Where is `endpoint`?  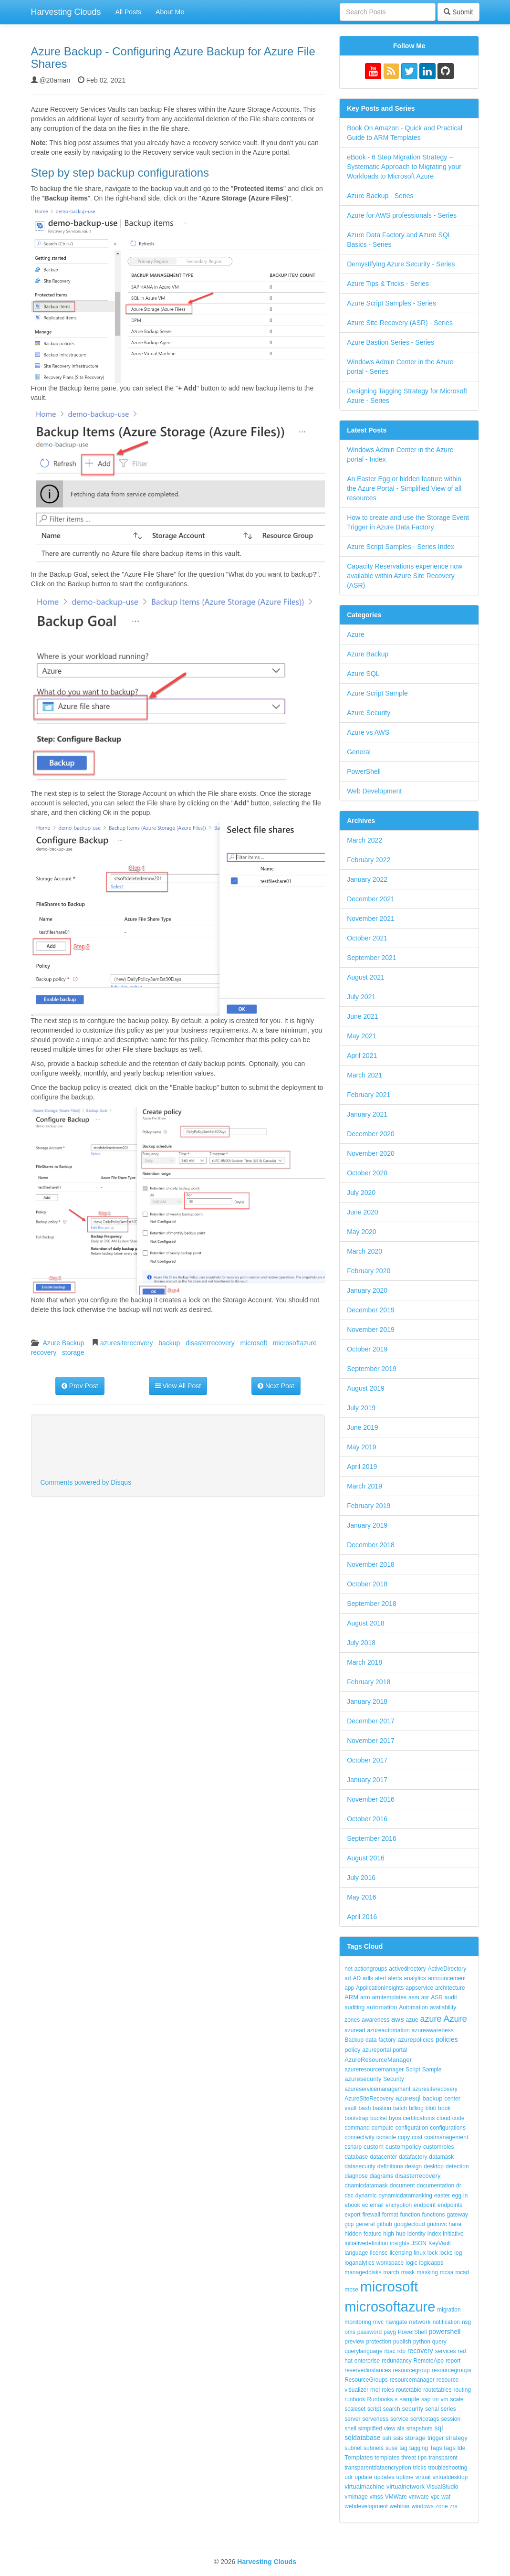
endpoint is located at coordinates (425, 2205).